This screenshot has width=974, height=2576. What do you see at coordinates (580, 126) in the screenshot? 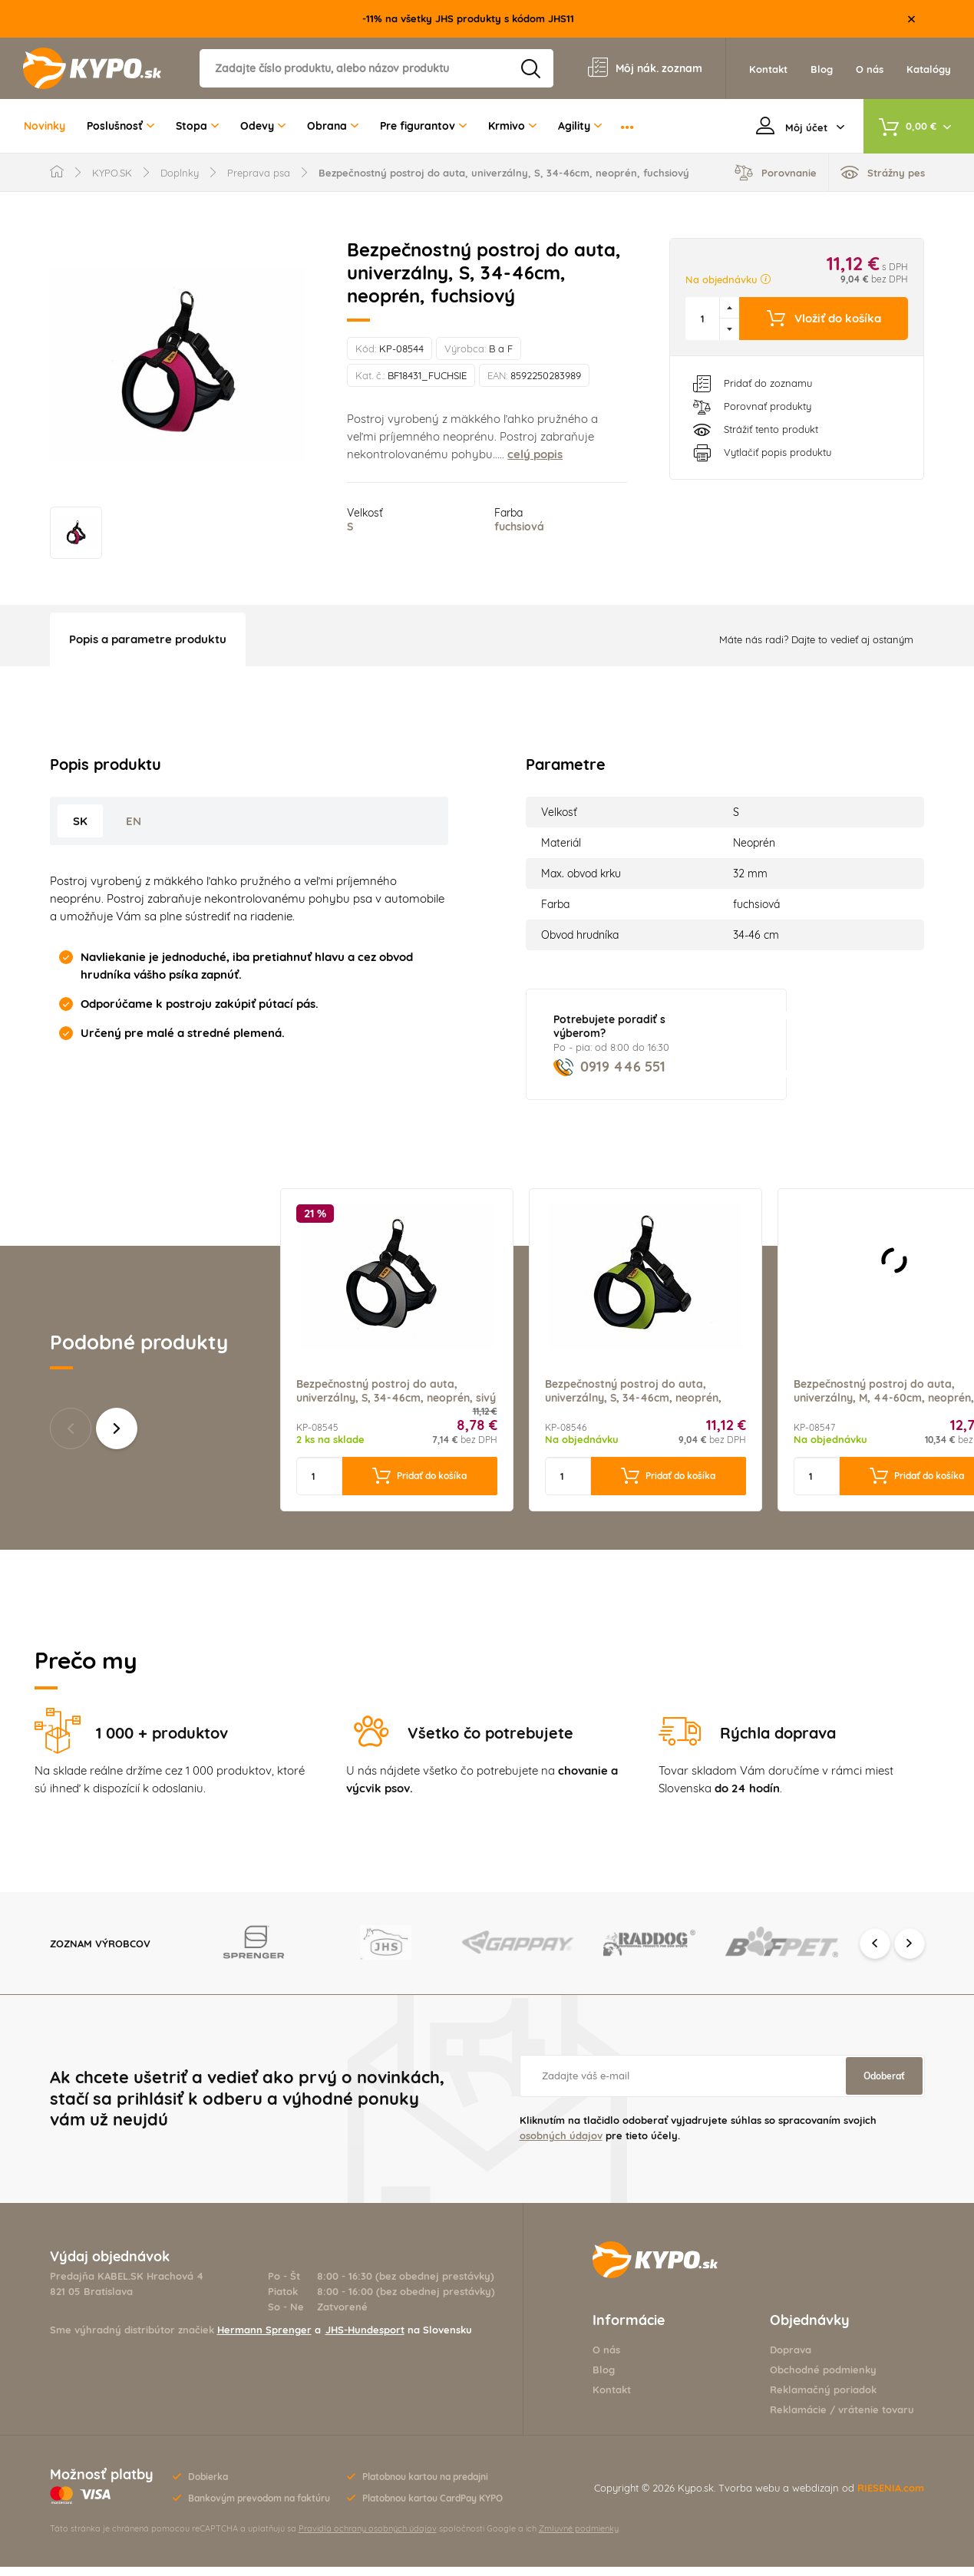
I see `Agility` at bounding box center [580, 126].